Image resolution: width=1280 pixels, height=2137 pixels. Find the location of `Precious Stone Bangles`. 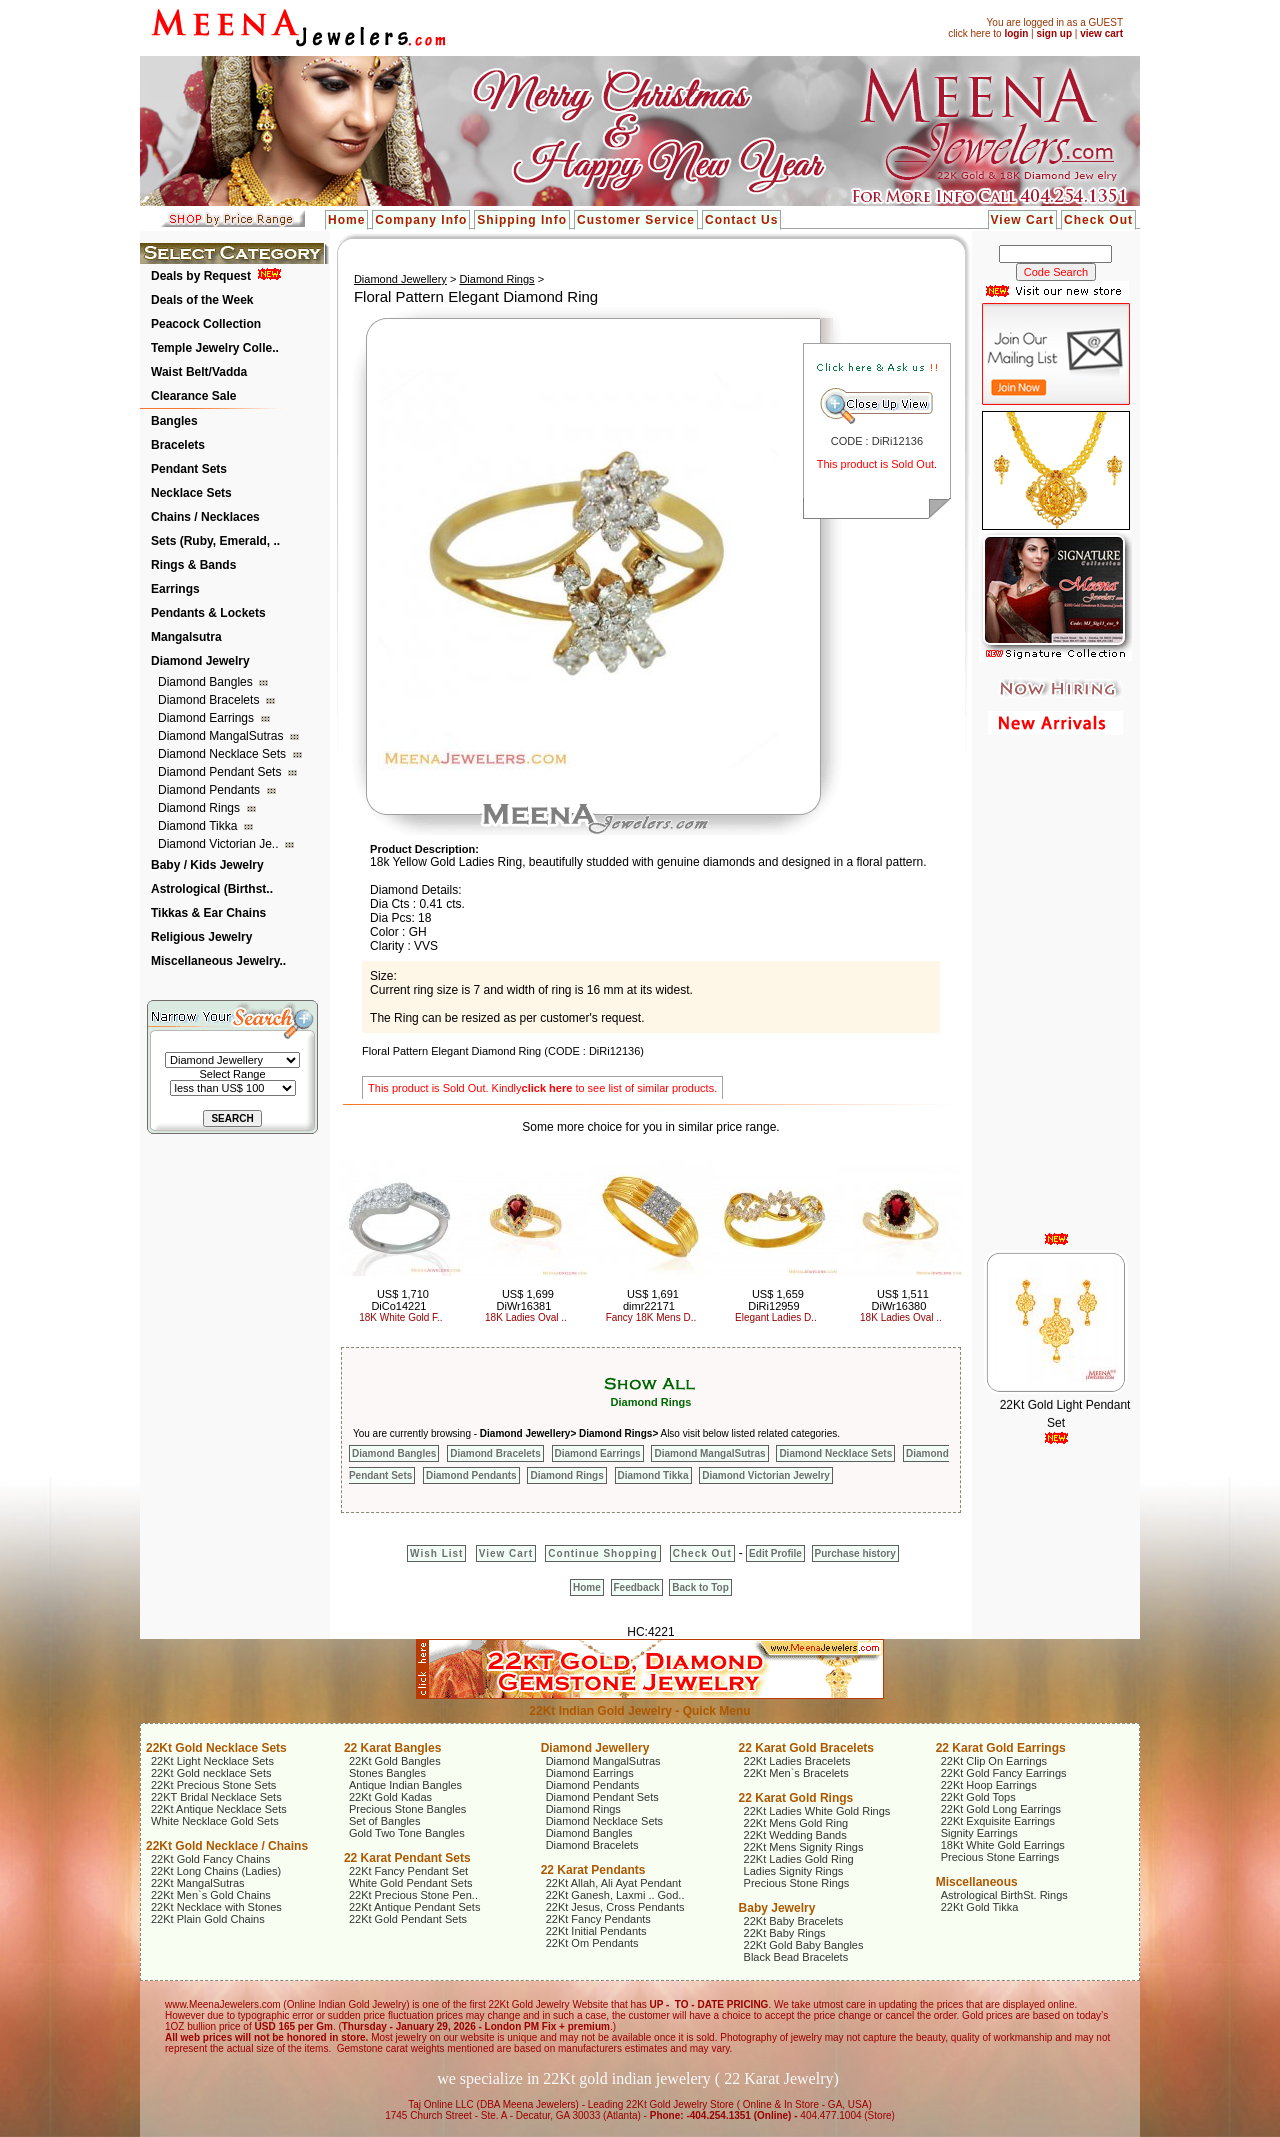

Precious Stone Bangles is located at coordinates (407, 1809).